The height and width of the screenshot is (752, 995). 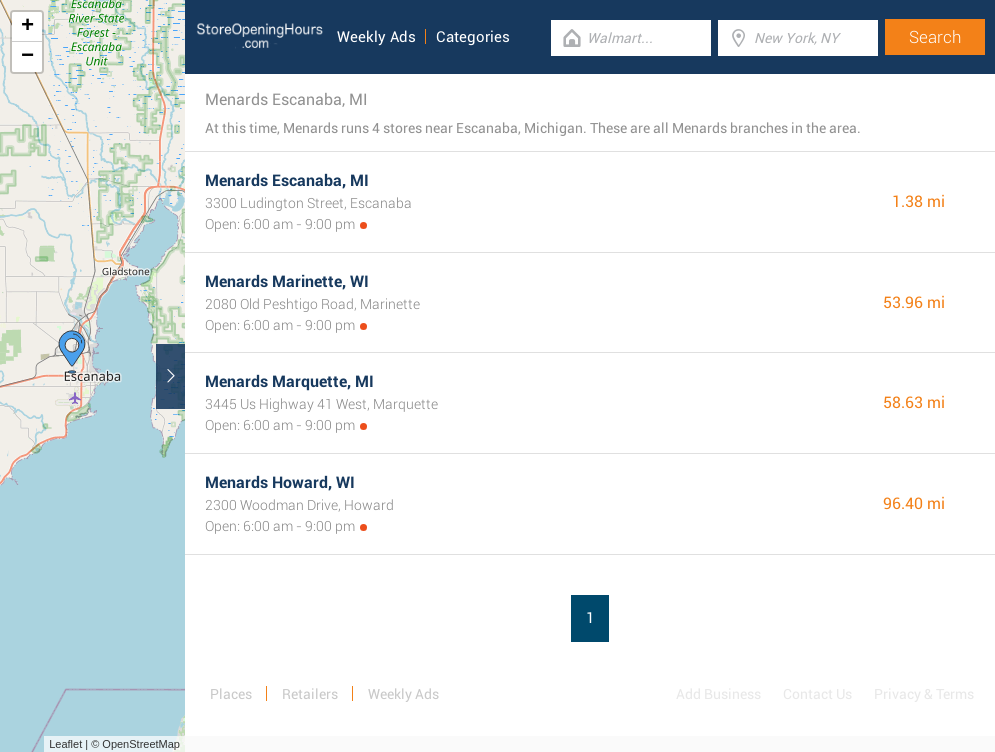 What do you see at coordinates (280, 482) in the screenshot?
I see `Menards Howard, WI` at bounding box center [280, 482].